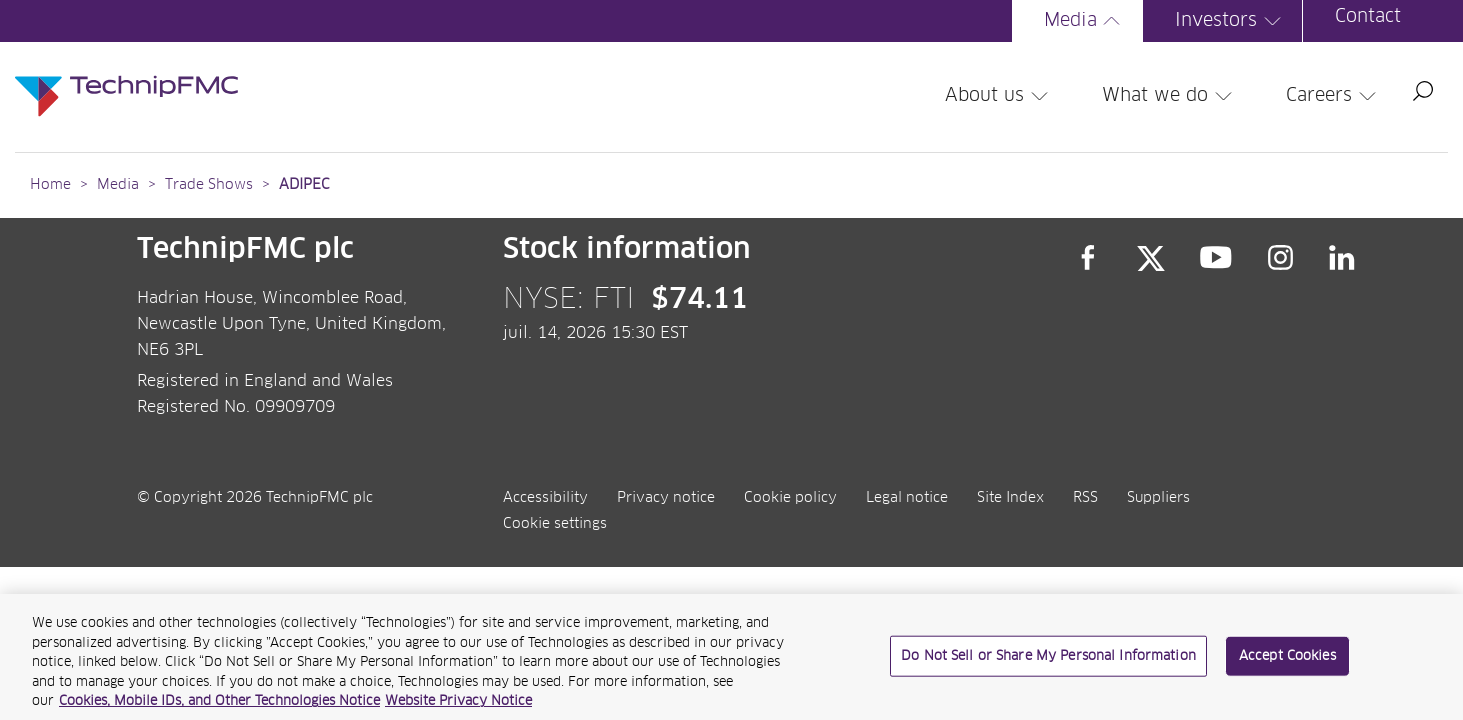 The image size is (1463, 720). Describe the element at coordinates (50, 185) in the screenshot. I see `Home` at that location.